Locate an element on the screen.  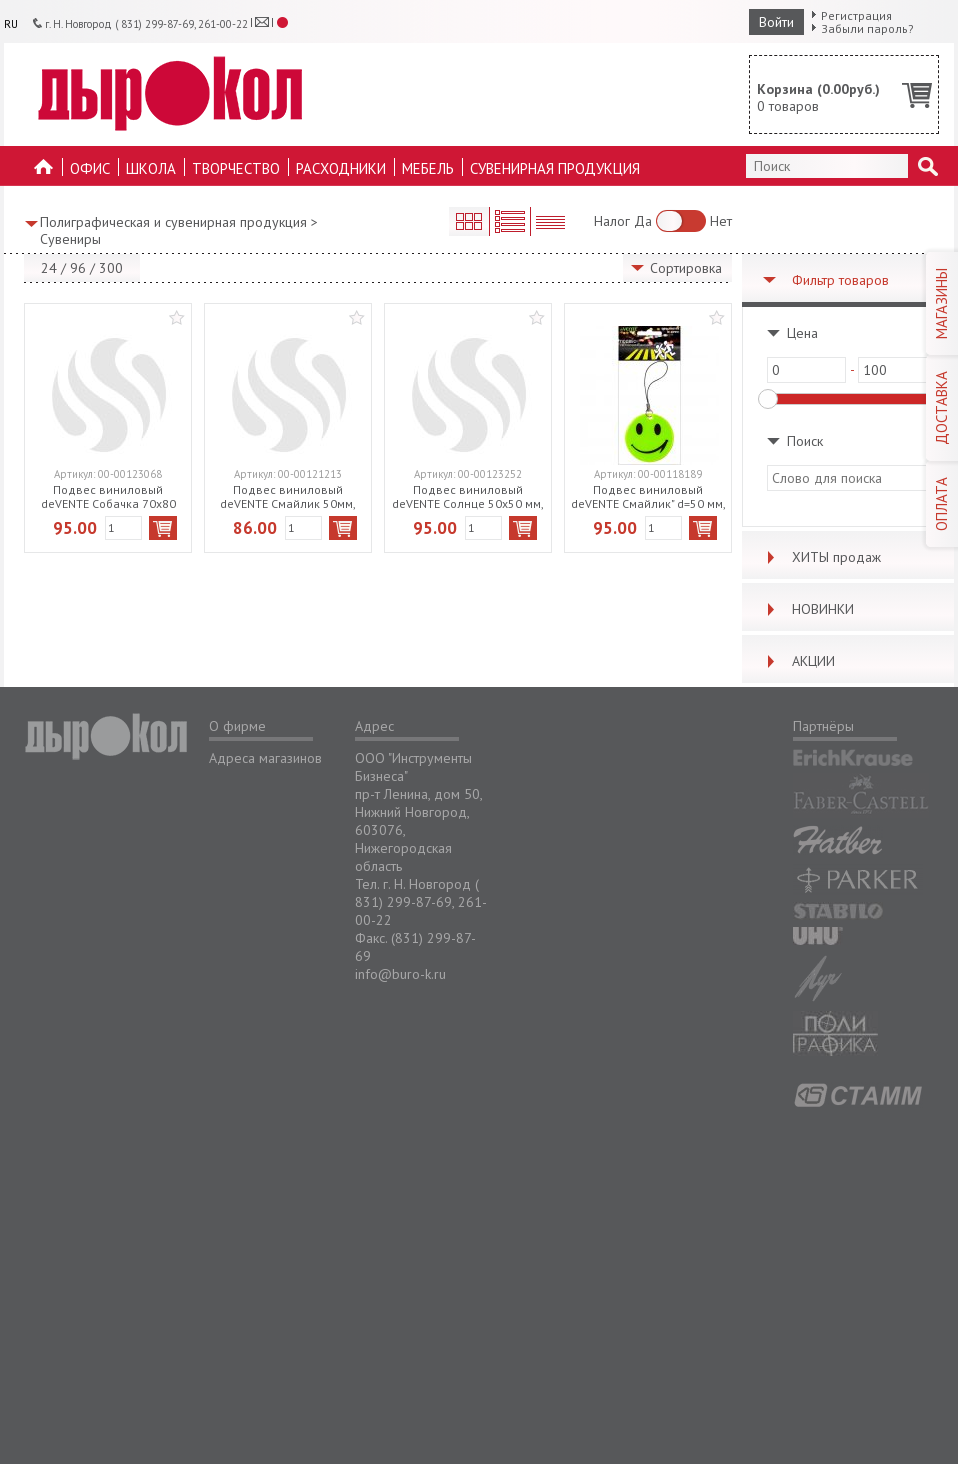
ОПЛАТА is located at coordinates (941, 504).